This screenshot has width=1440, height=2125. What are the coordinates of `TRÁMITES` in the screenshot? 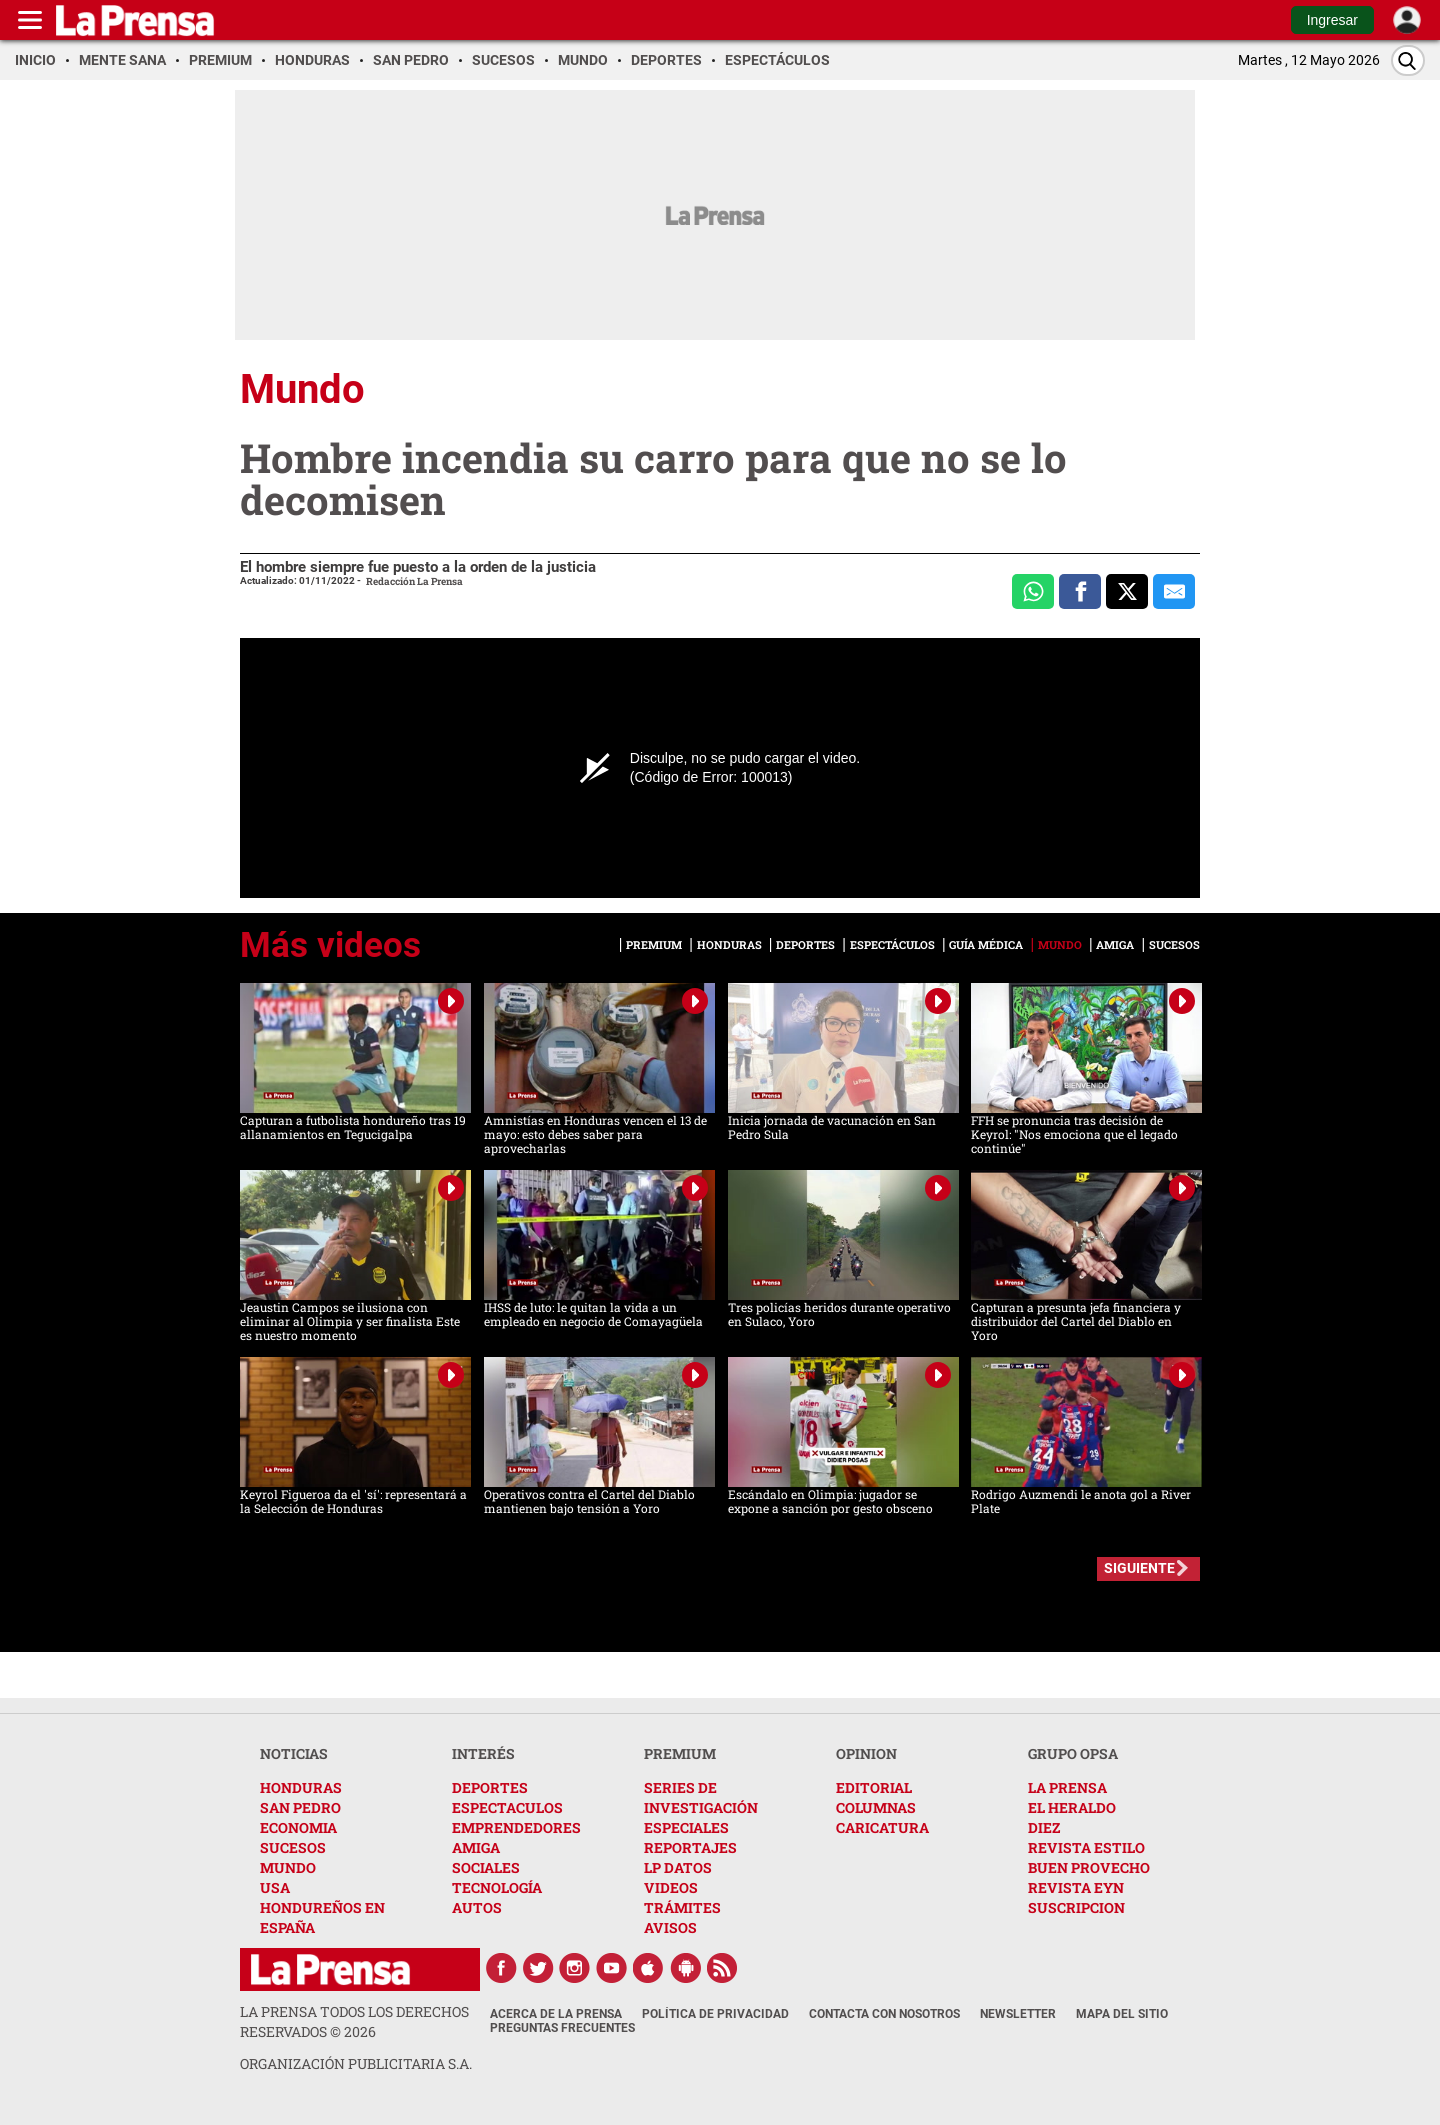 It's located at (682, 1907).